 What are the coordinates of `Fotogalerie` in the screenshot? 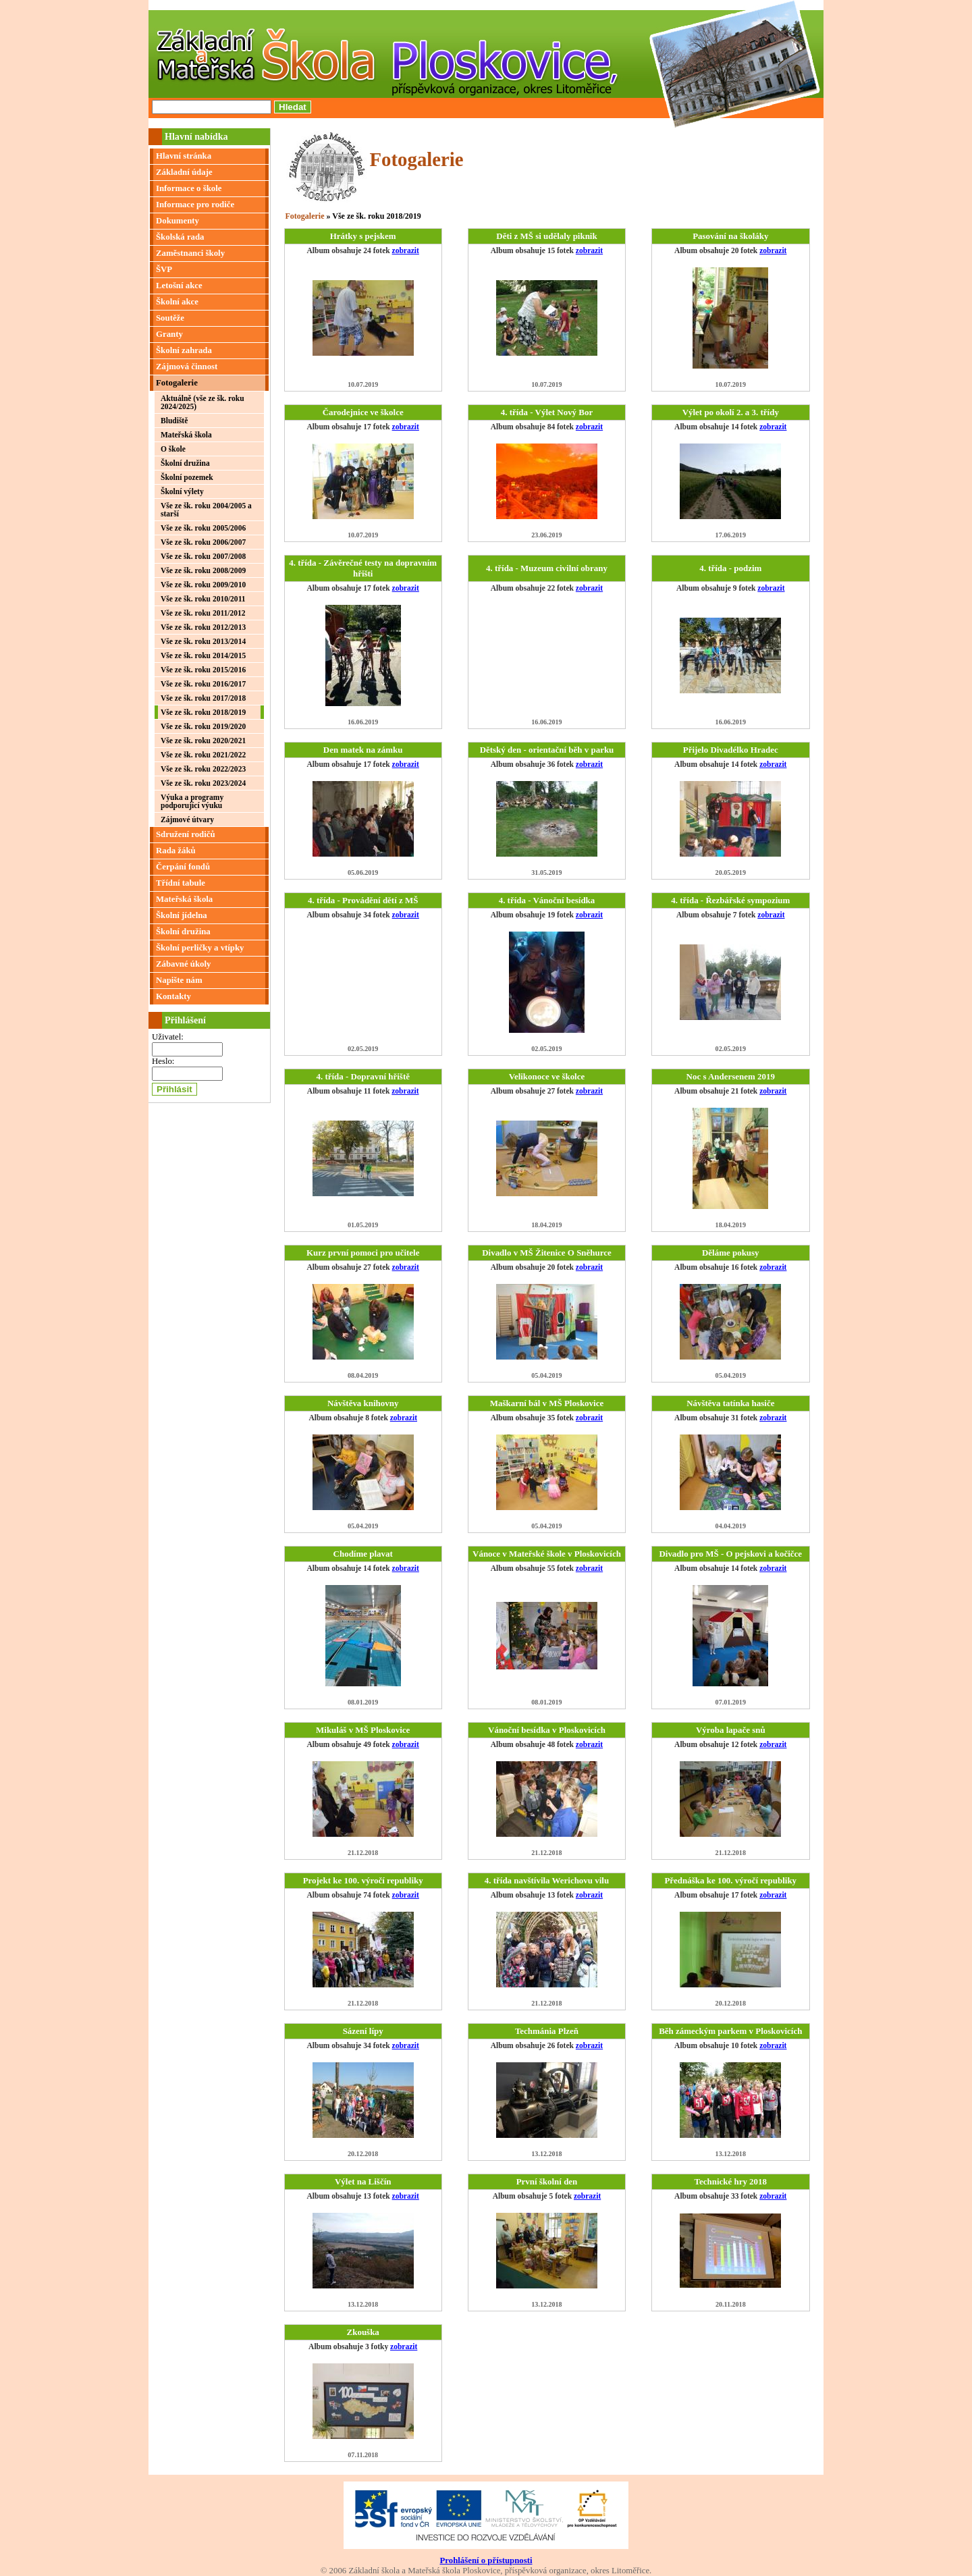 It's located at (177, 382).